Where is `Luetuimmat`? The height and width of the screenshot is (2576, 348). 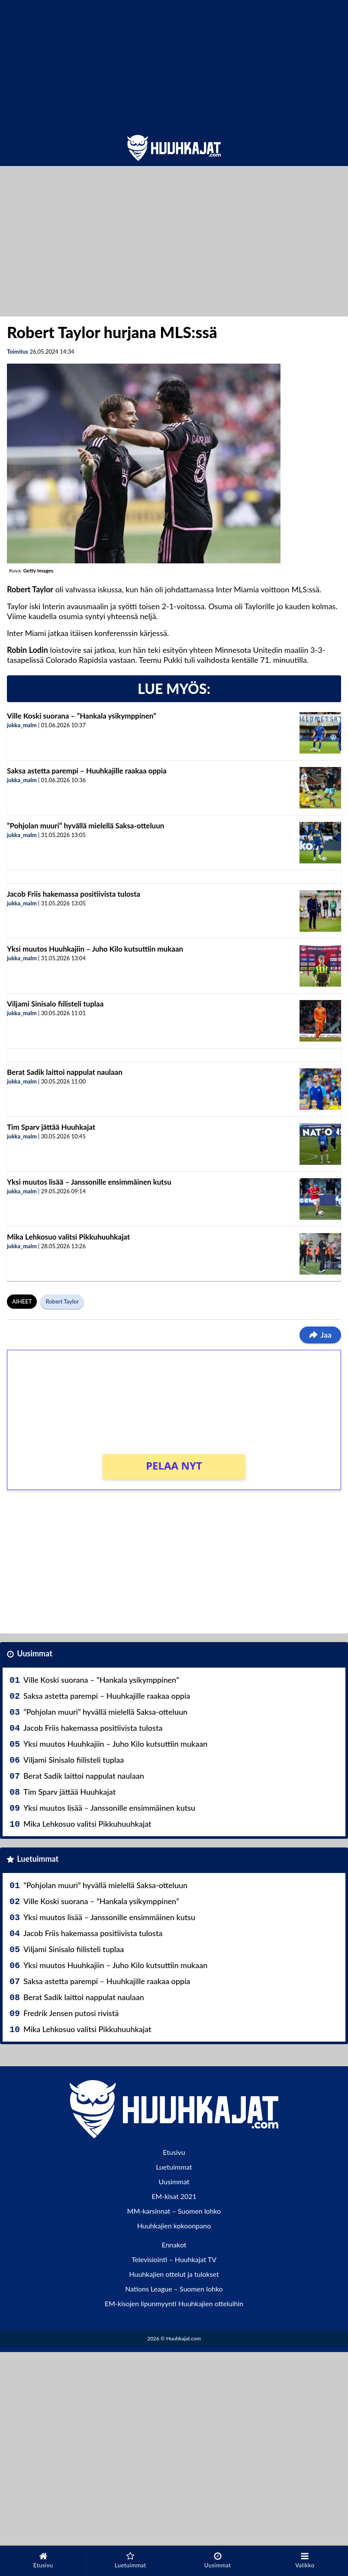 Luetuimmat is located at coordinates (37, 1858).